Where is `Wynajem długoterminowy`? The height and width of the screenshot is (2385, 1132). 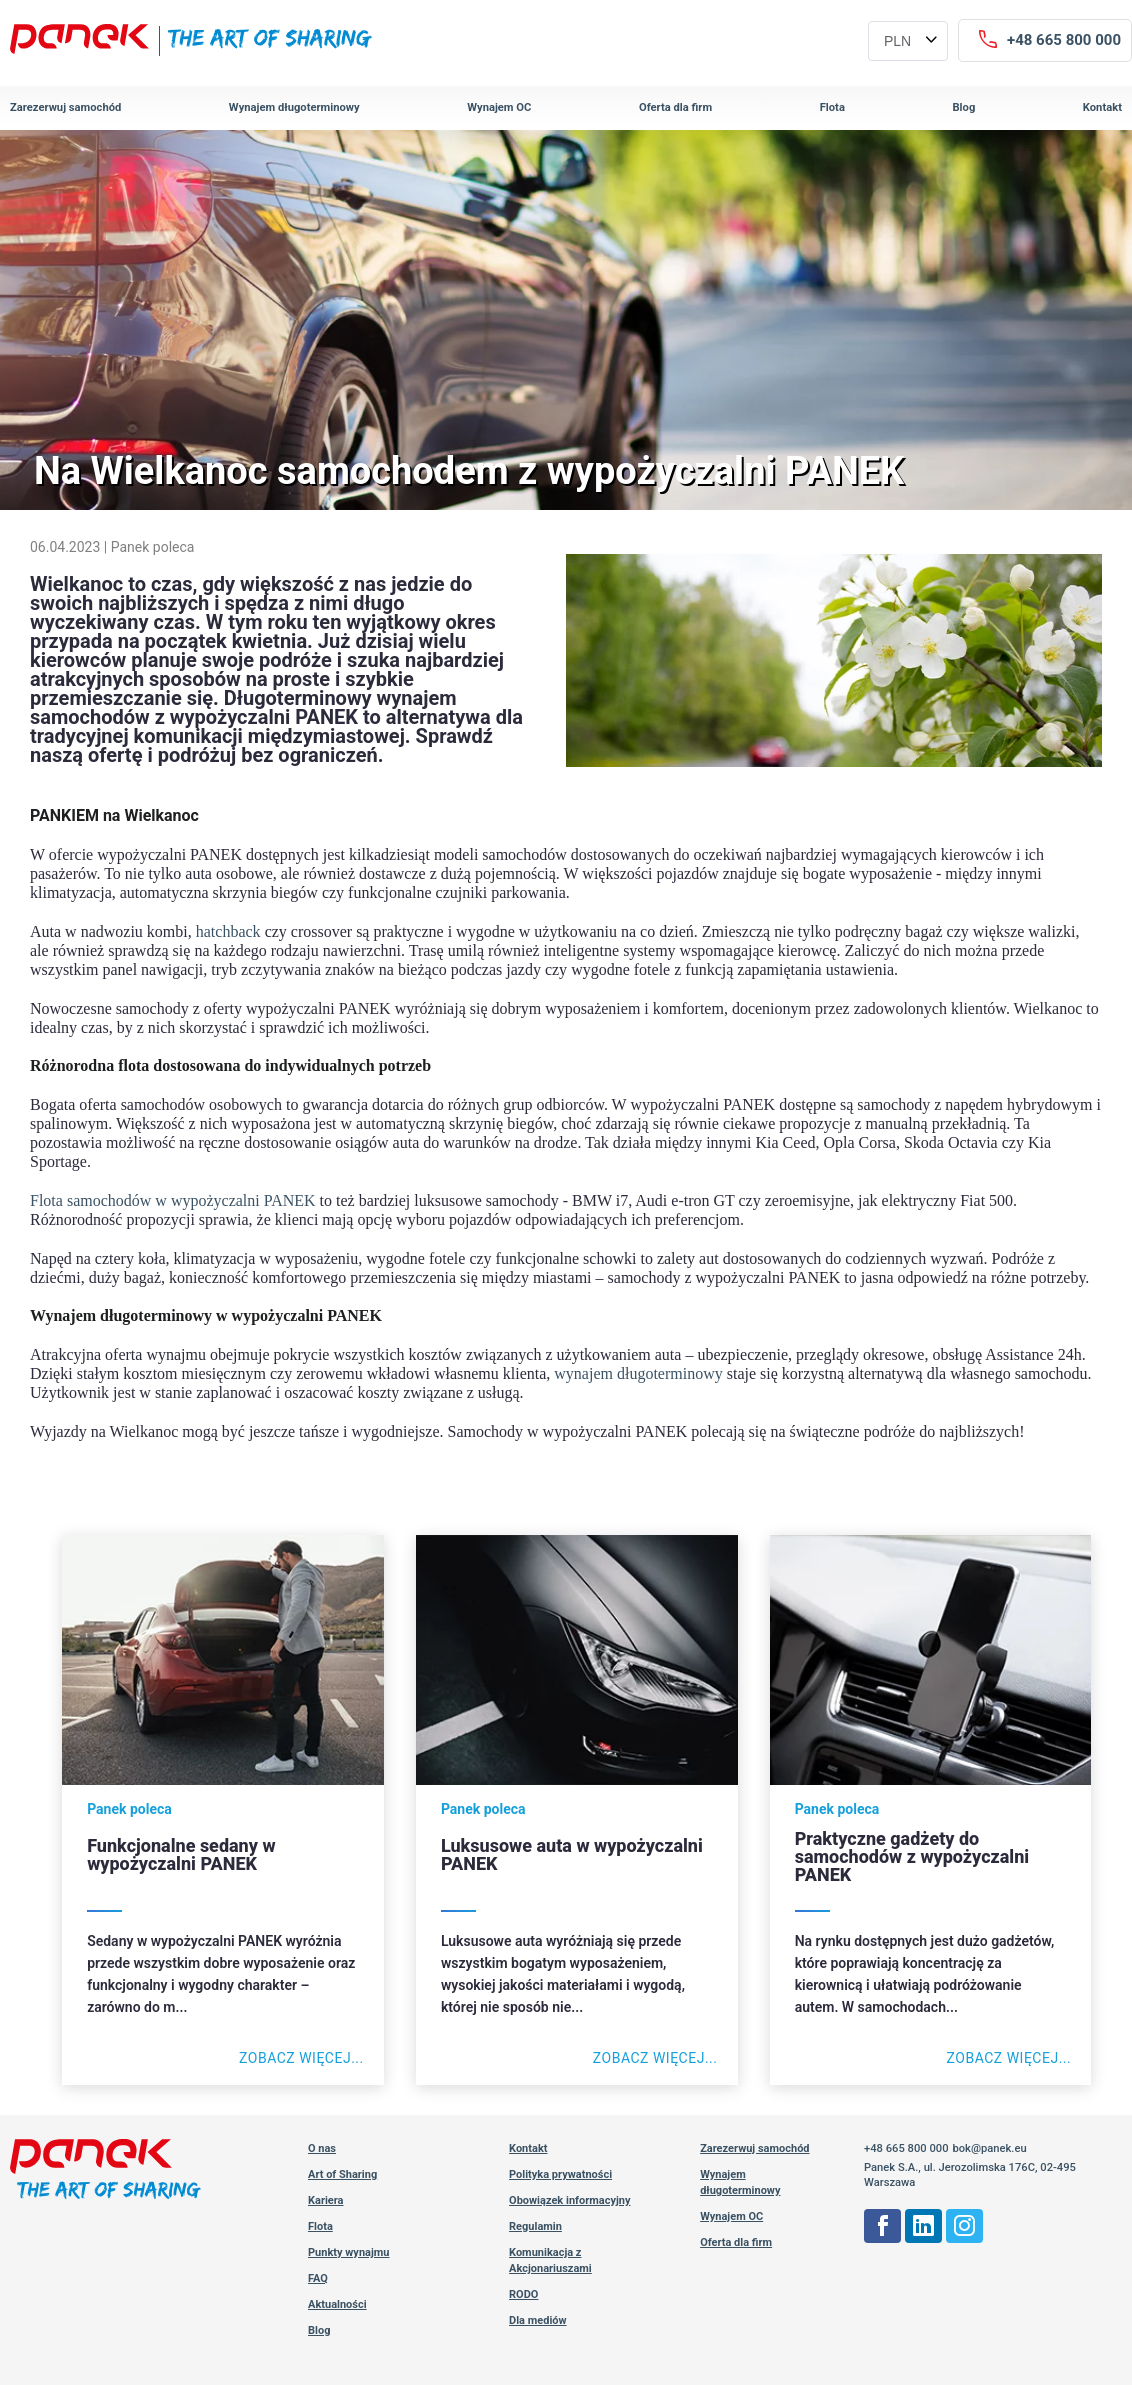 Wynajem długoterminowy is located at coordinates (294, 107).